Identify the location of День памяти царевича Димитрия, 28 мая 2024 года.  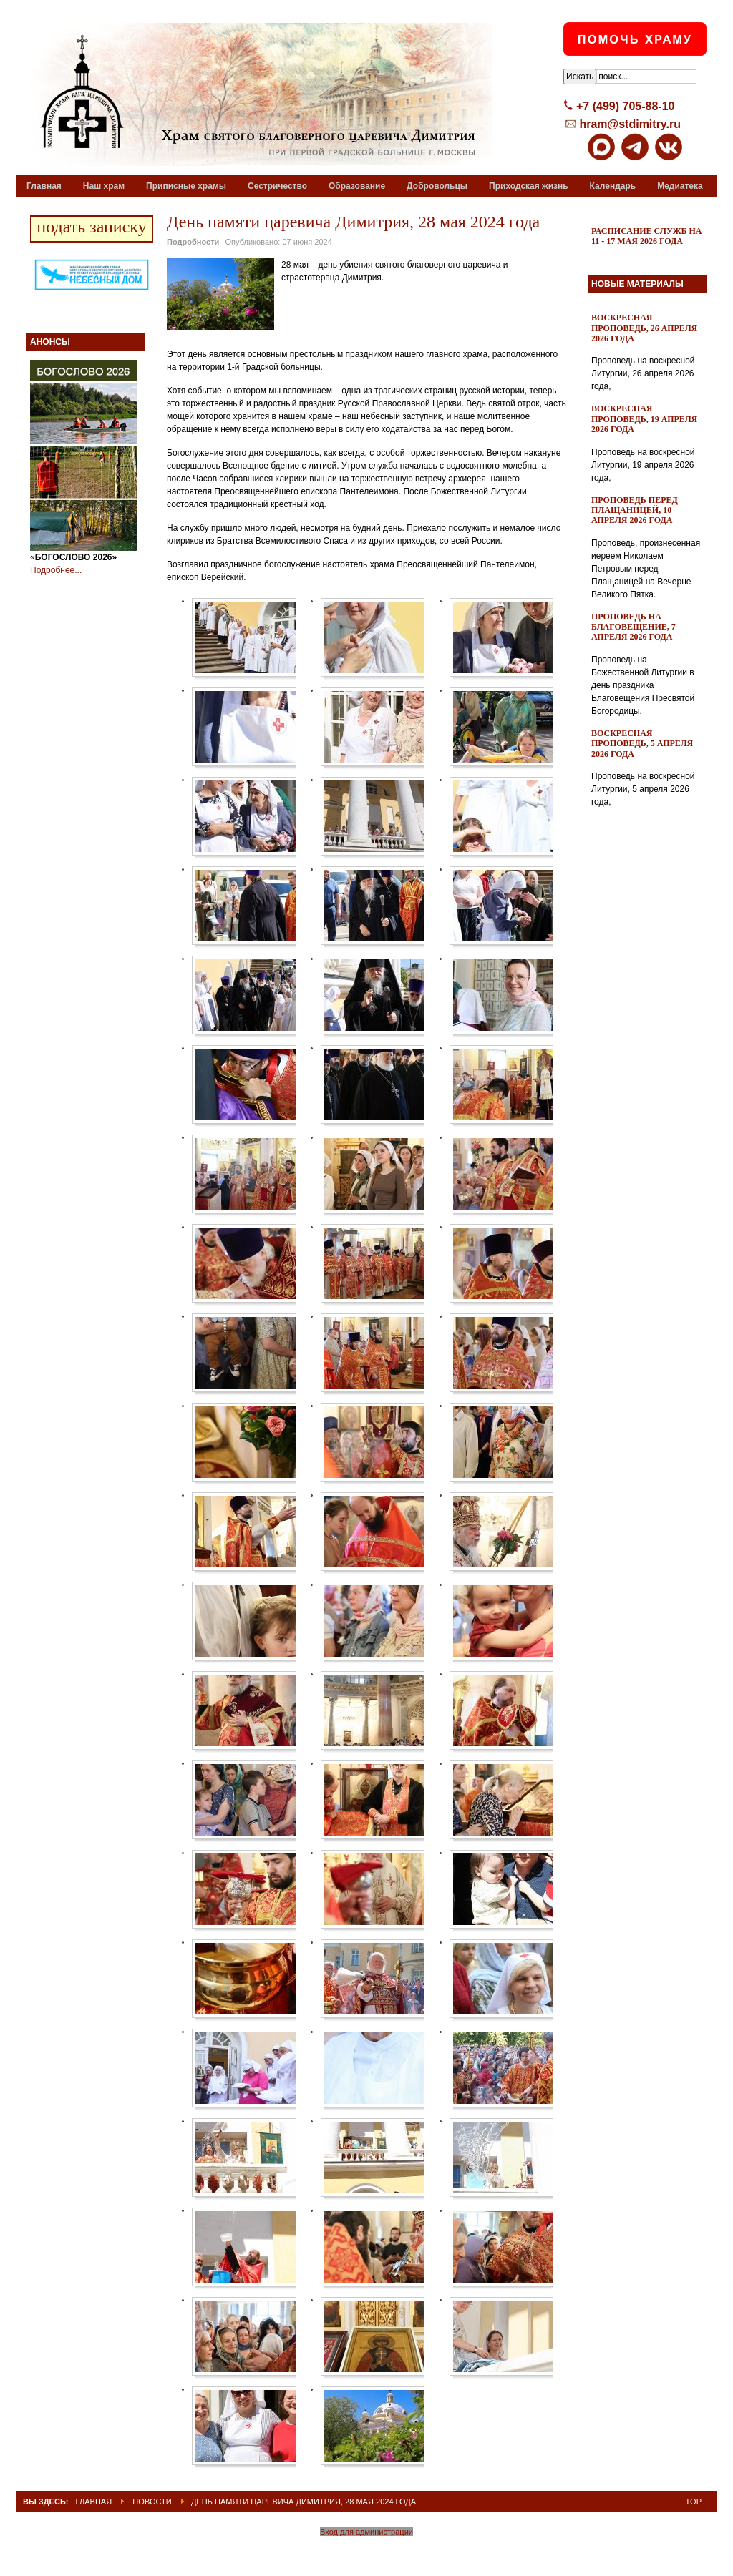
(353, 221).